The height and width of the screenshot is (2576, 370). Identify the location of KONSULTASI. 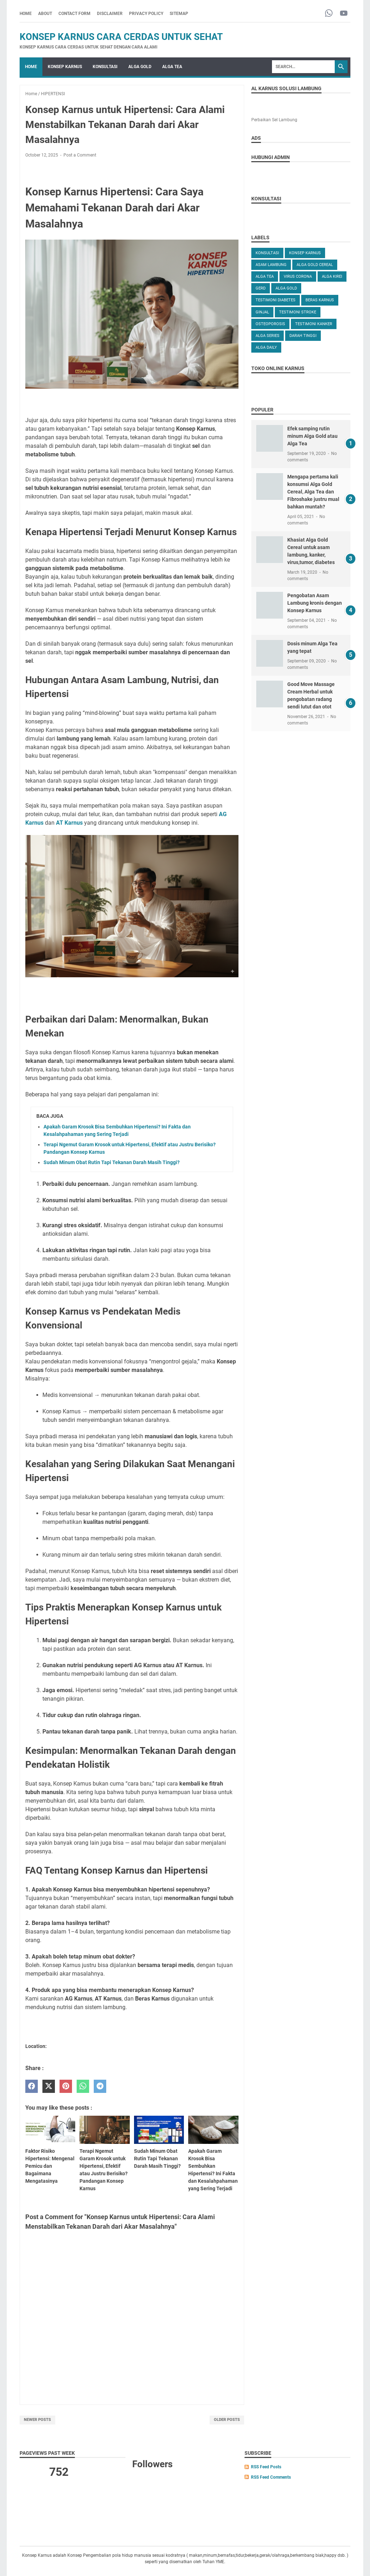
(105, 66).